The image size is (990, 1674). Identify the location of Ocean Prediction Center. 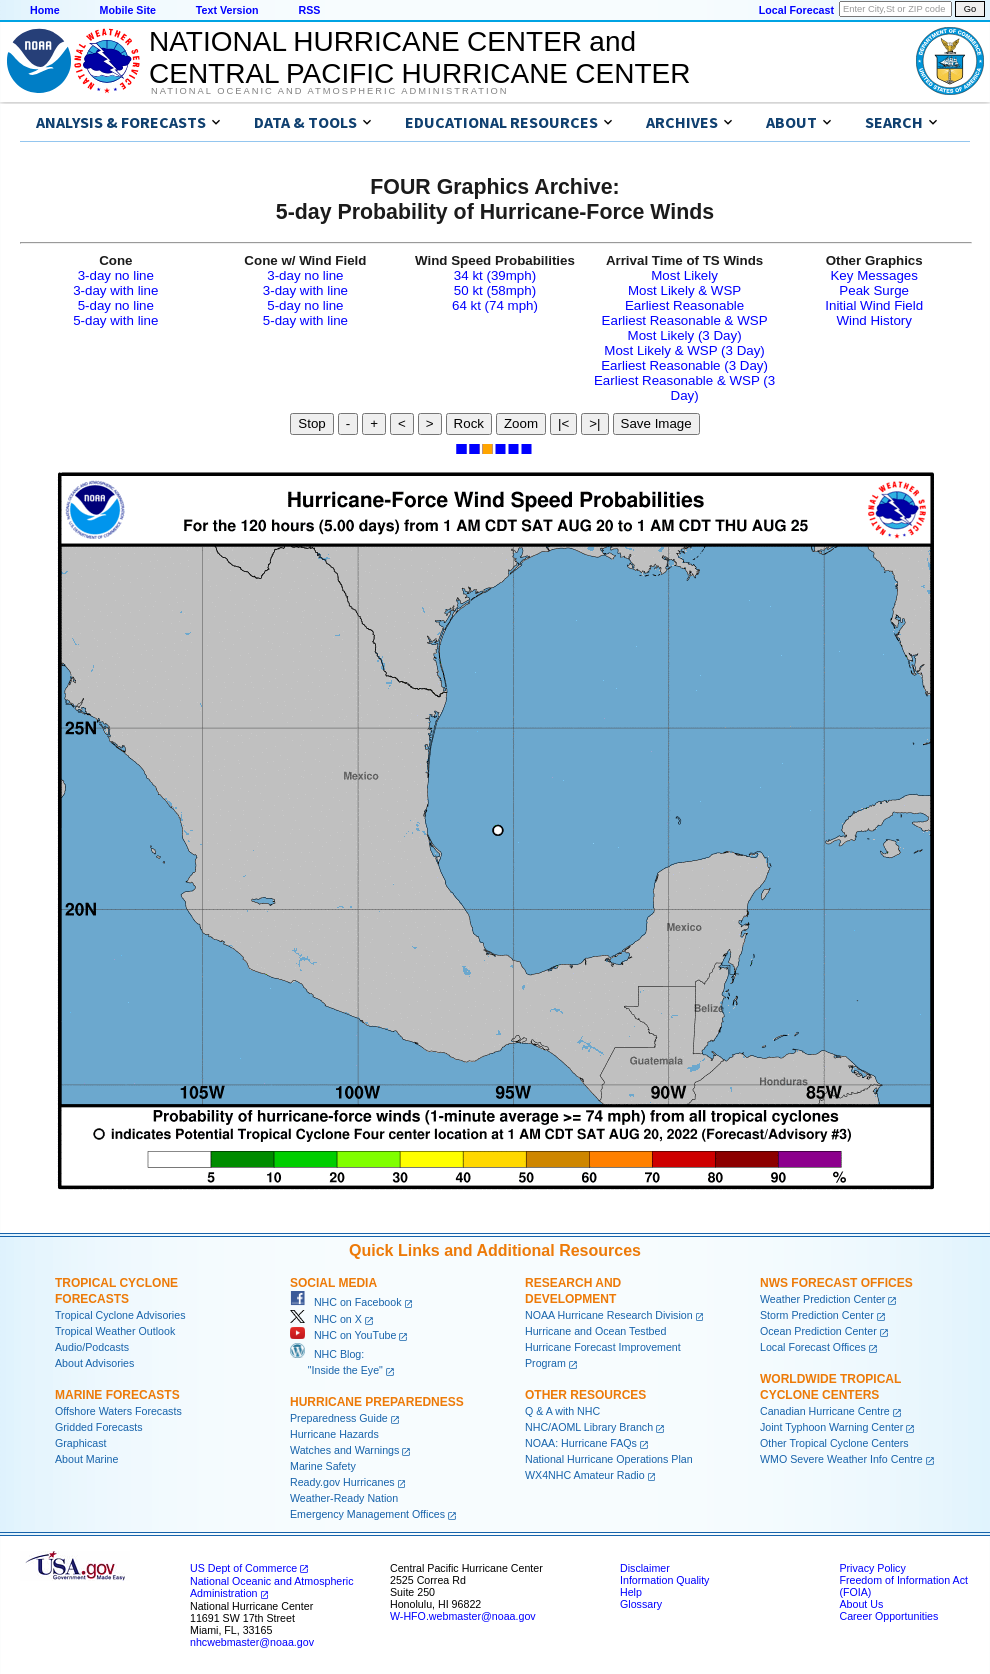
(818, 1331).